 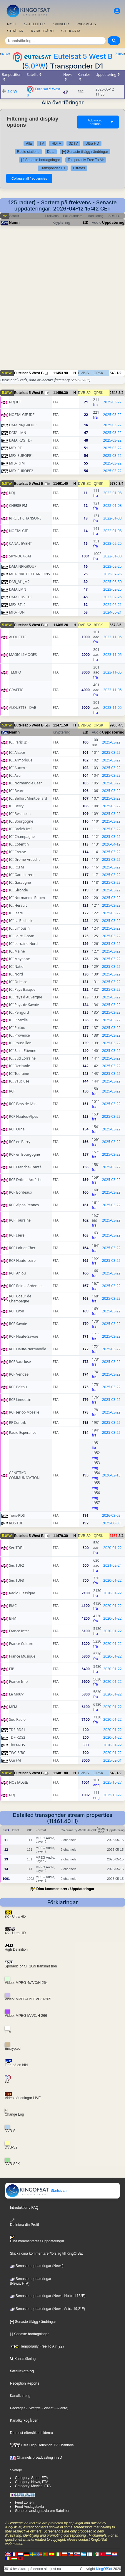 I want to click on 2026-02-13, so click(x=111, y=1475).